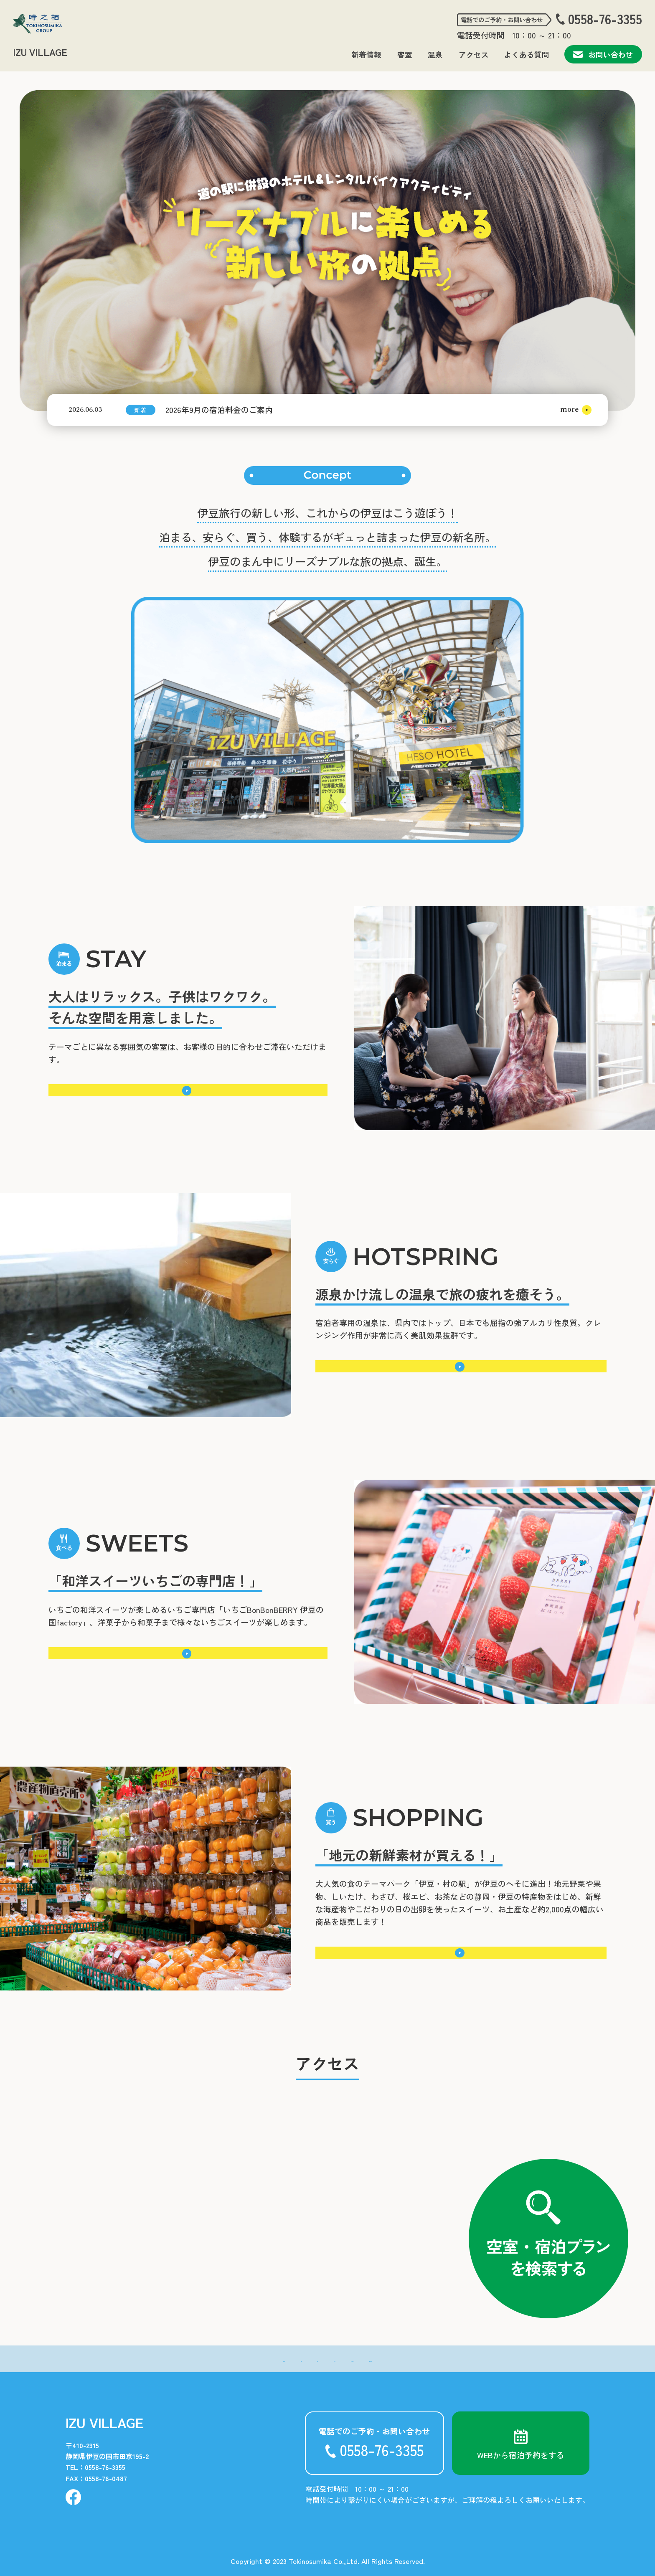  Describe the element at coordinates (569, 409) in the screenshot. I see `more` at that location.